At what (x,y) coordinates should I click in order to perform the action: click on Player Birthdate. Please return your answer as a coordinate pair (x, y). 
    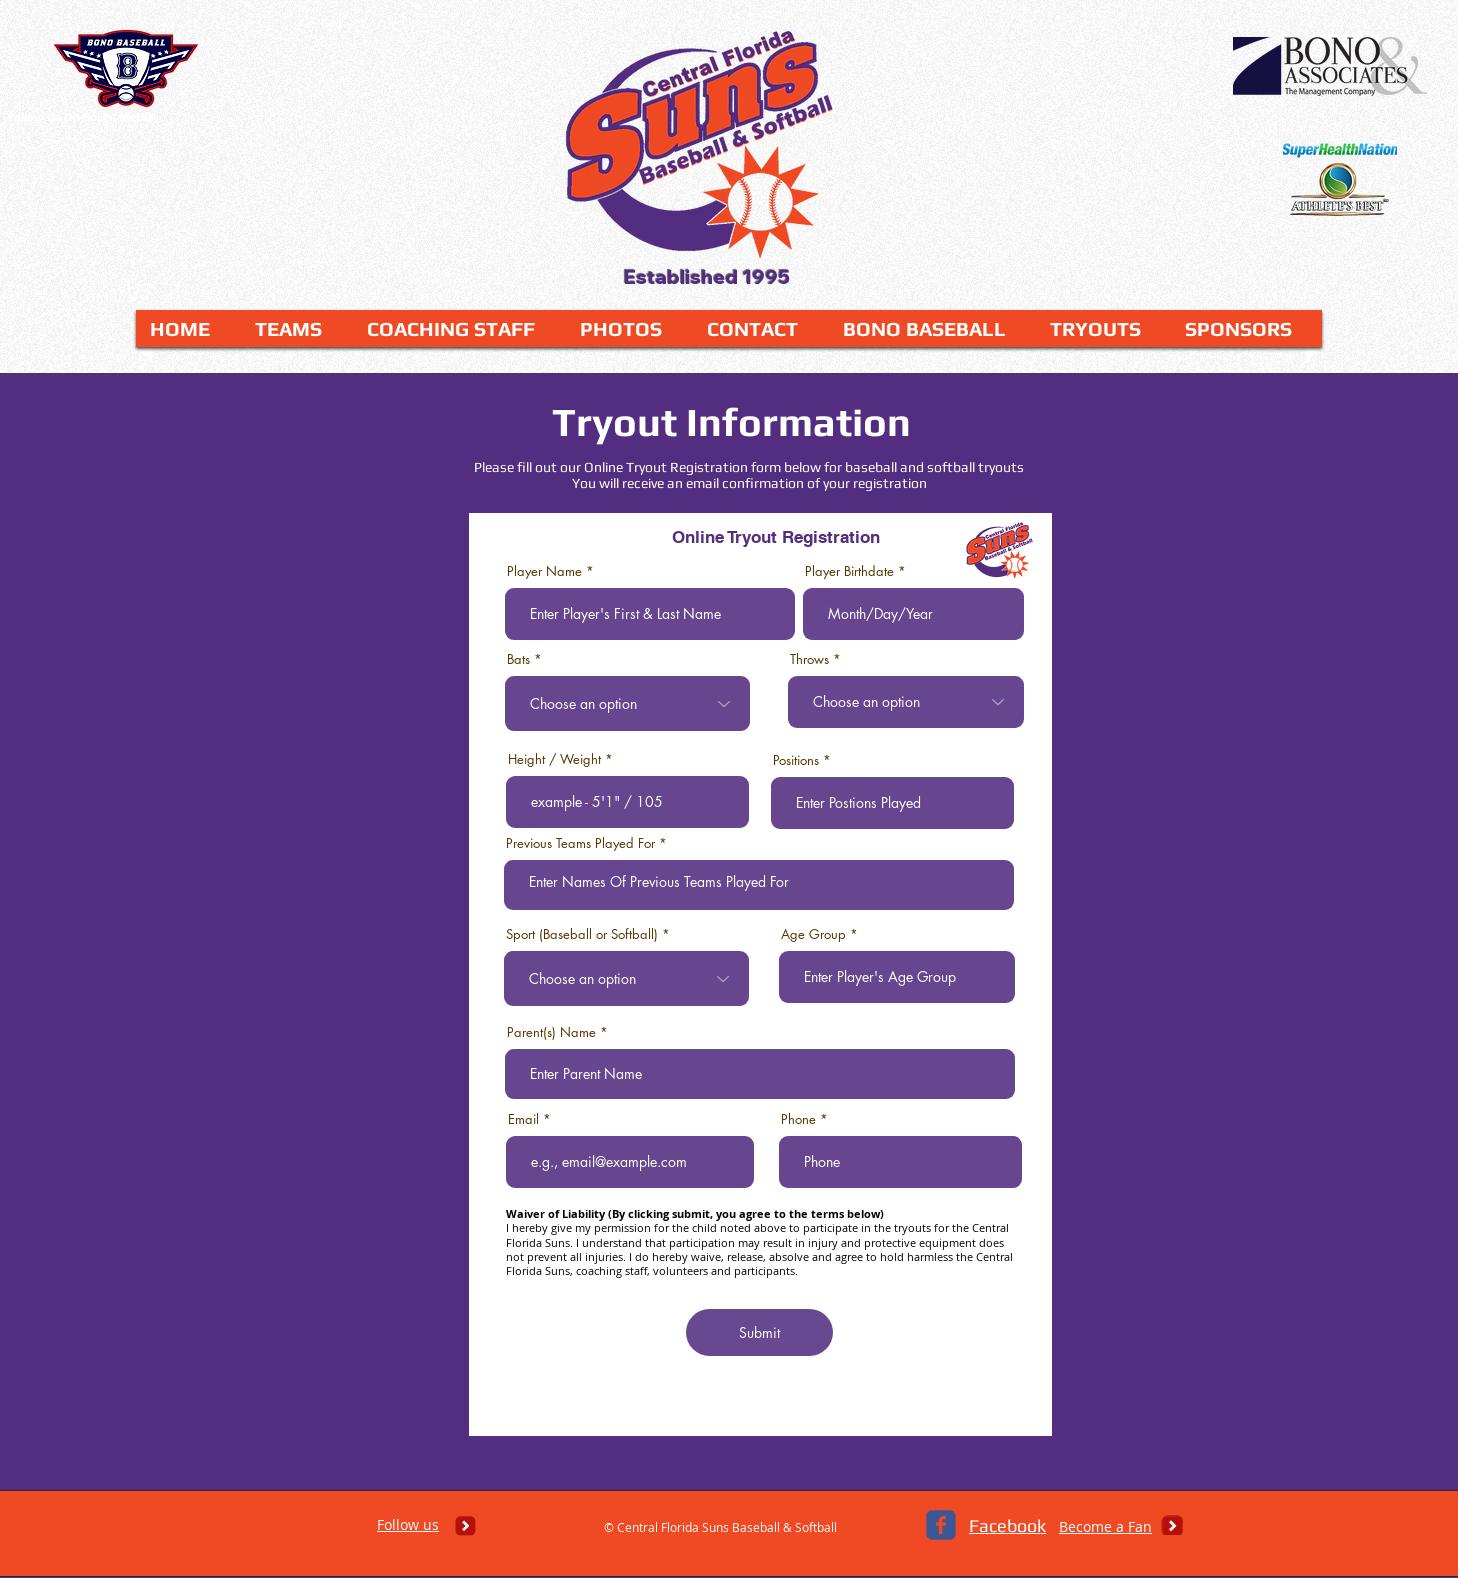
    Looking at the image, I should click on (849, 571).